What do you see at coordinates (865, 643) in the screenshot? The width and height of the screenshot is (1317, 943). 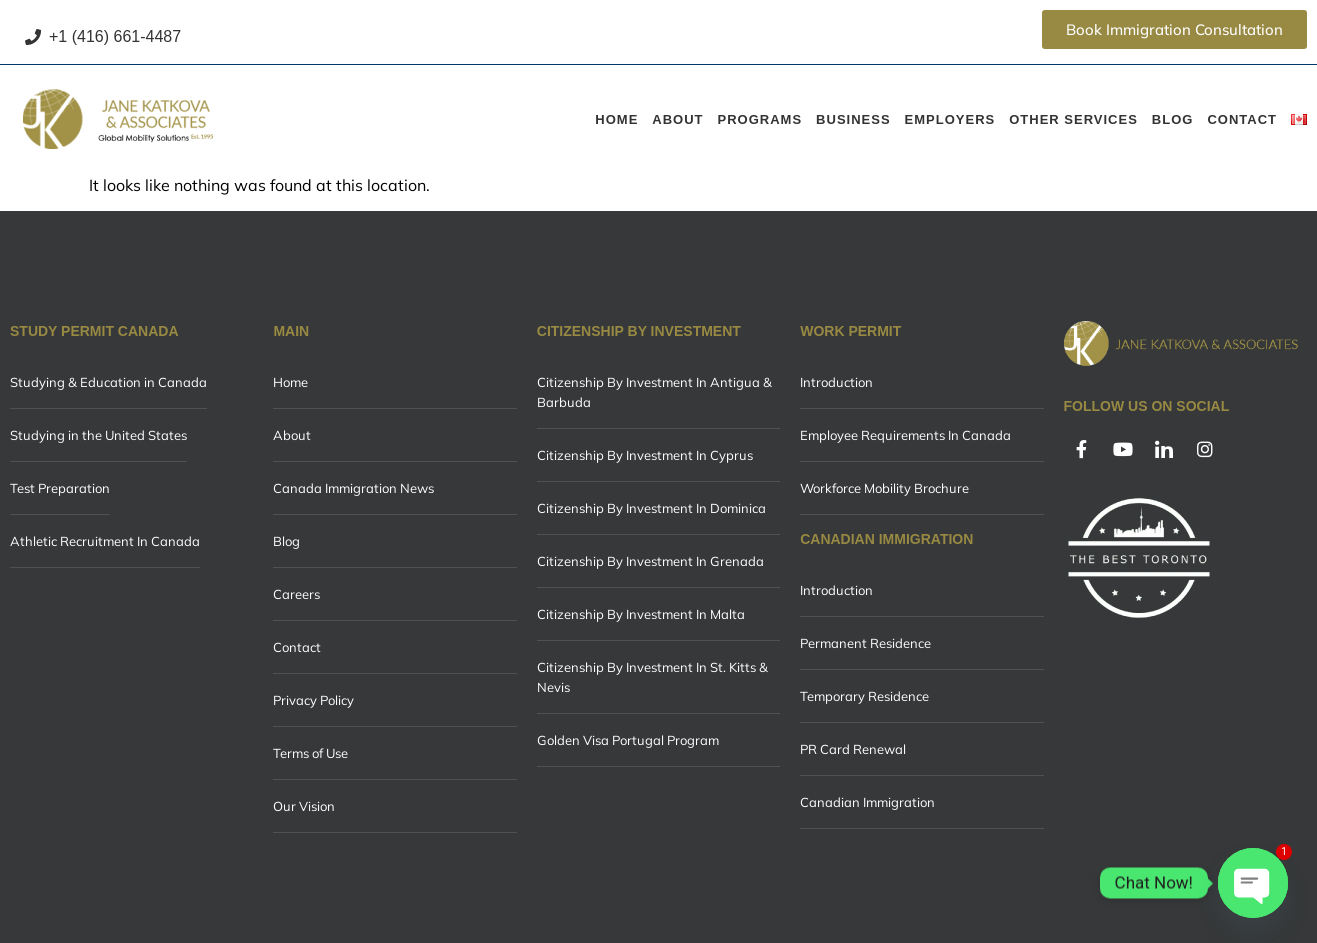 I see `Permanent Residence` at bounding box center [865, 643].